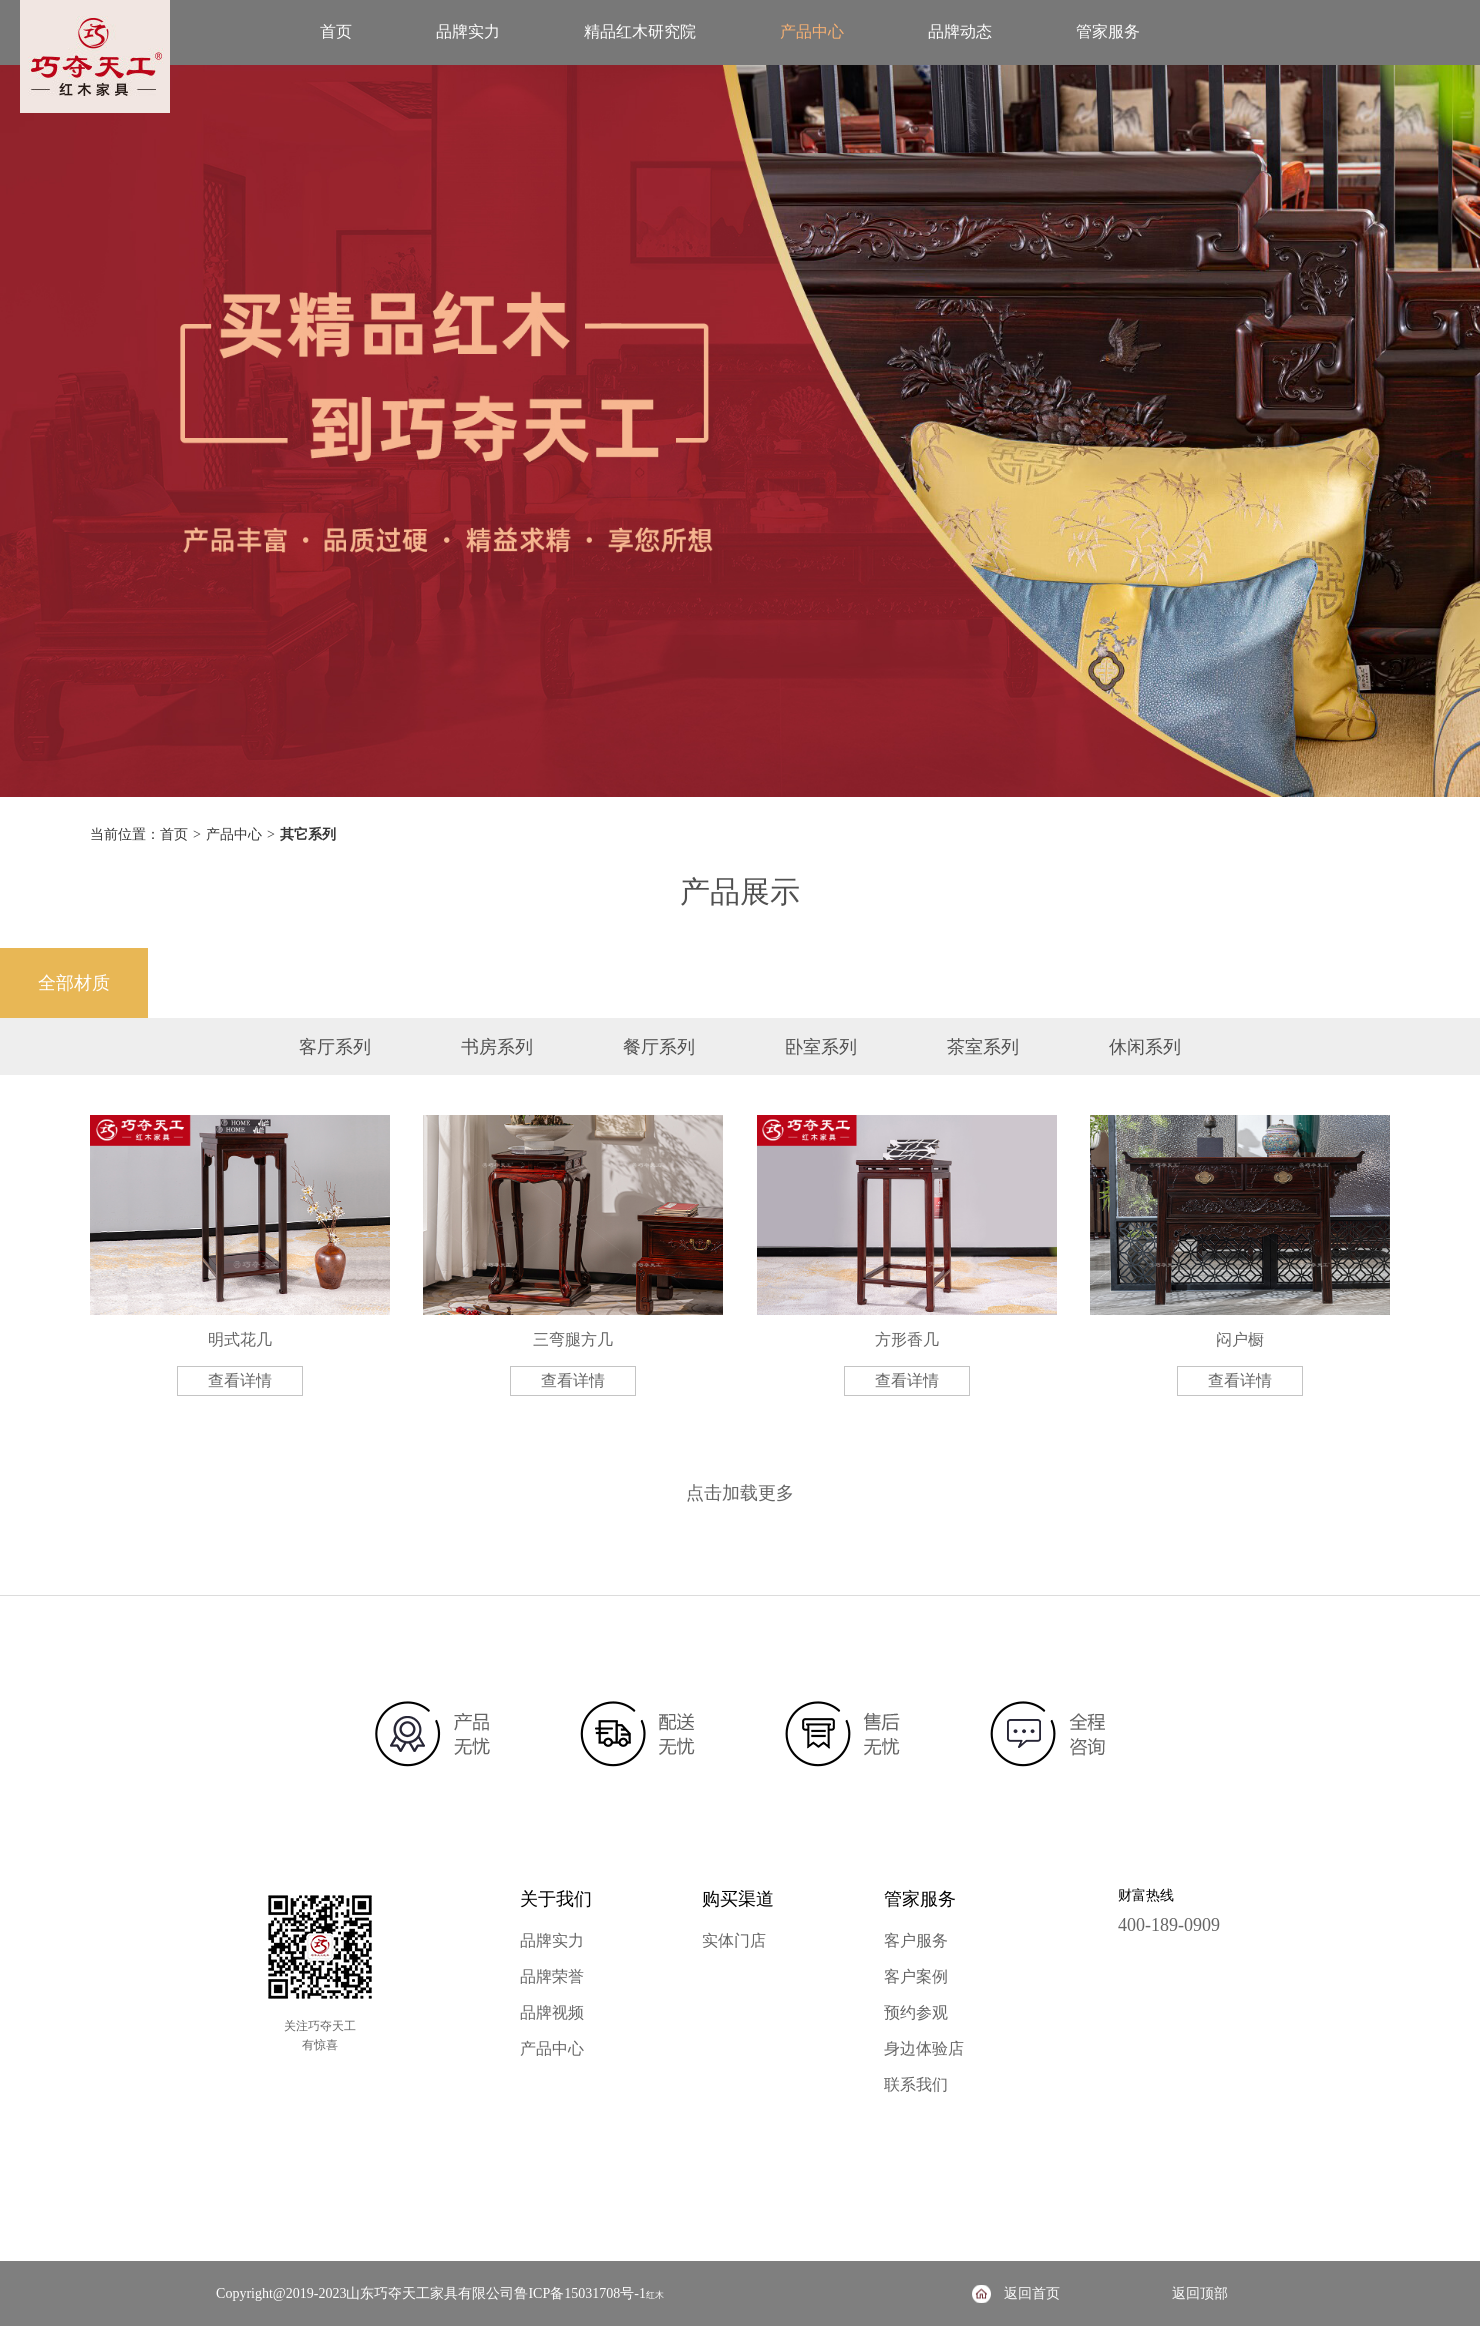 This screenshot has height=2326, width=1480. Describe the element at coordinates (518, 983) in the screenshot. I see `交趾黄檀` at that location.